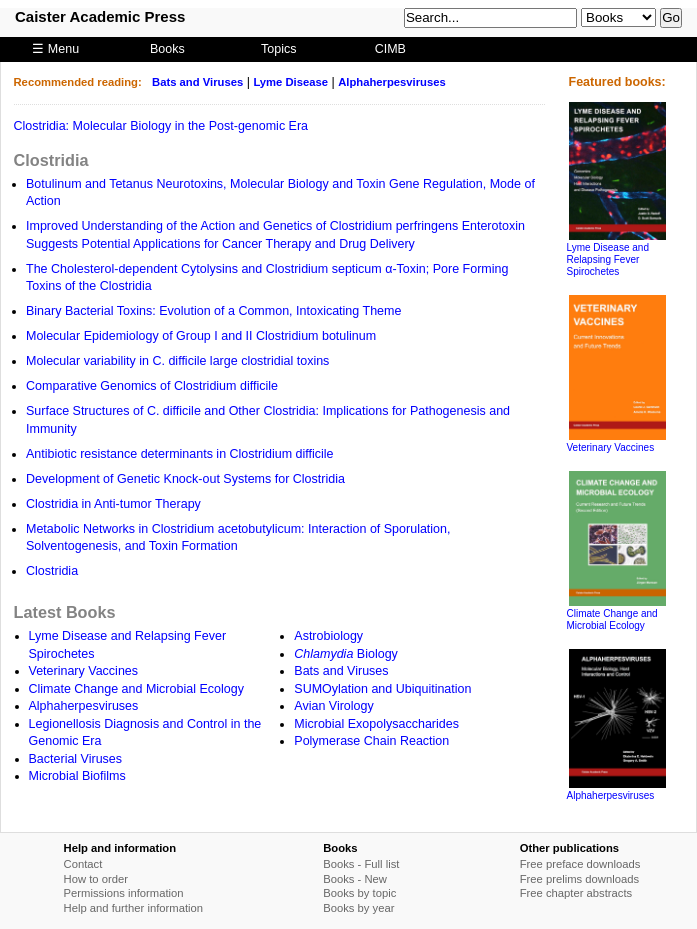 This screenshot has width=697, height=929. Describe the element at coordinates (382, 689) in the screenshot. I see `SUMOylation and Ubiquitination` at that location.